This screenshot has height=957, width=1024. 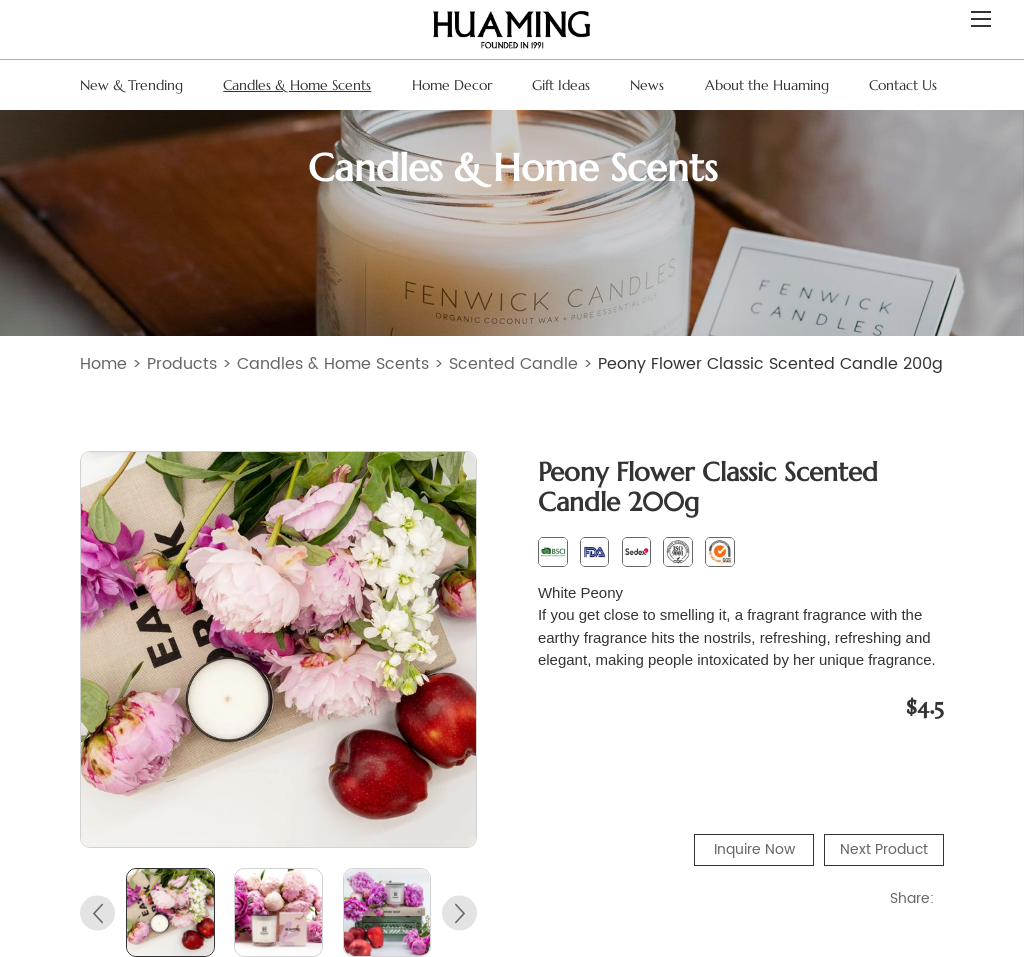 What do you see at coordinates (131, 85) in the screenshot?
I see `New & Trending` at bounding box center [131, 85].